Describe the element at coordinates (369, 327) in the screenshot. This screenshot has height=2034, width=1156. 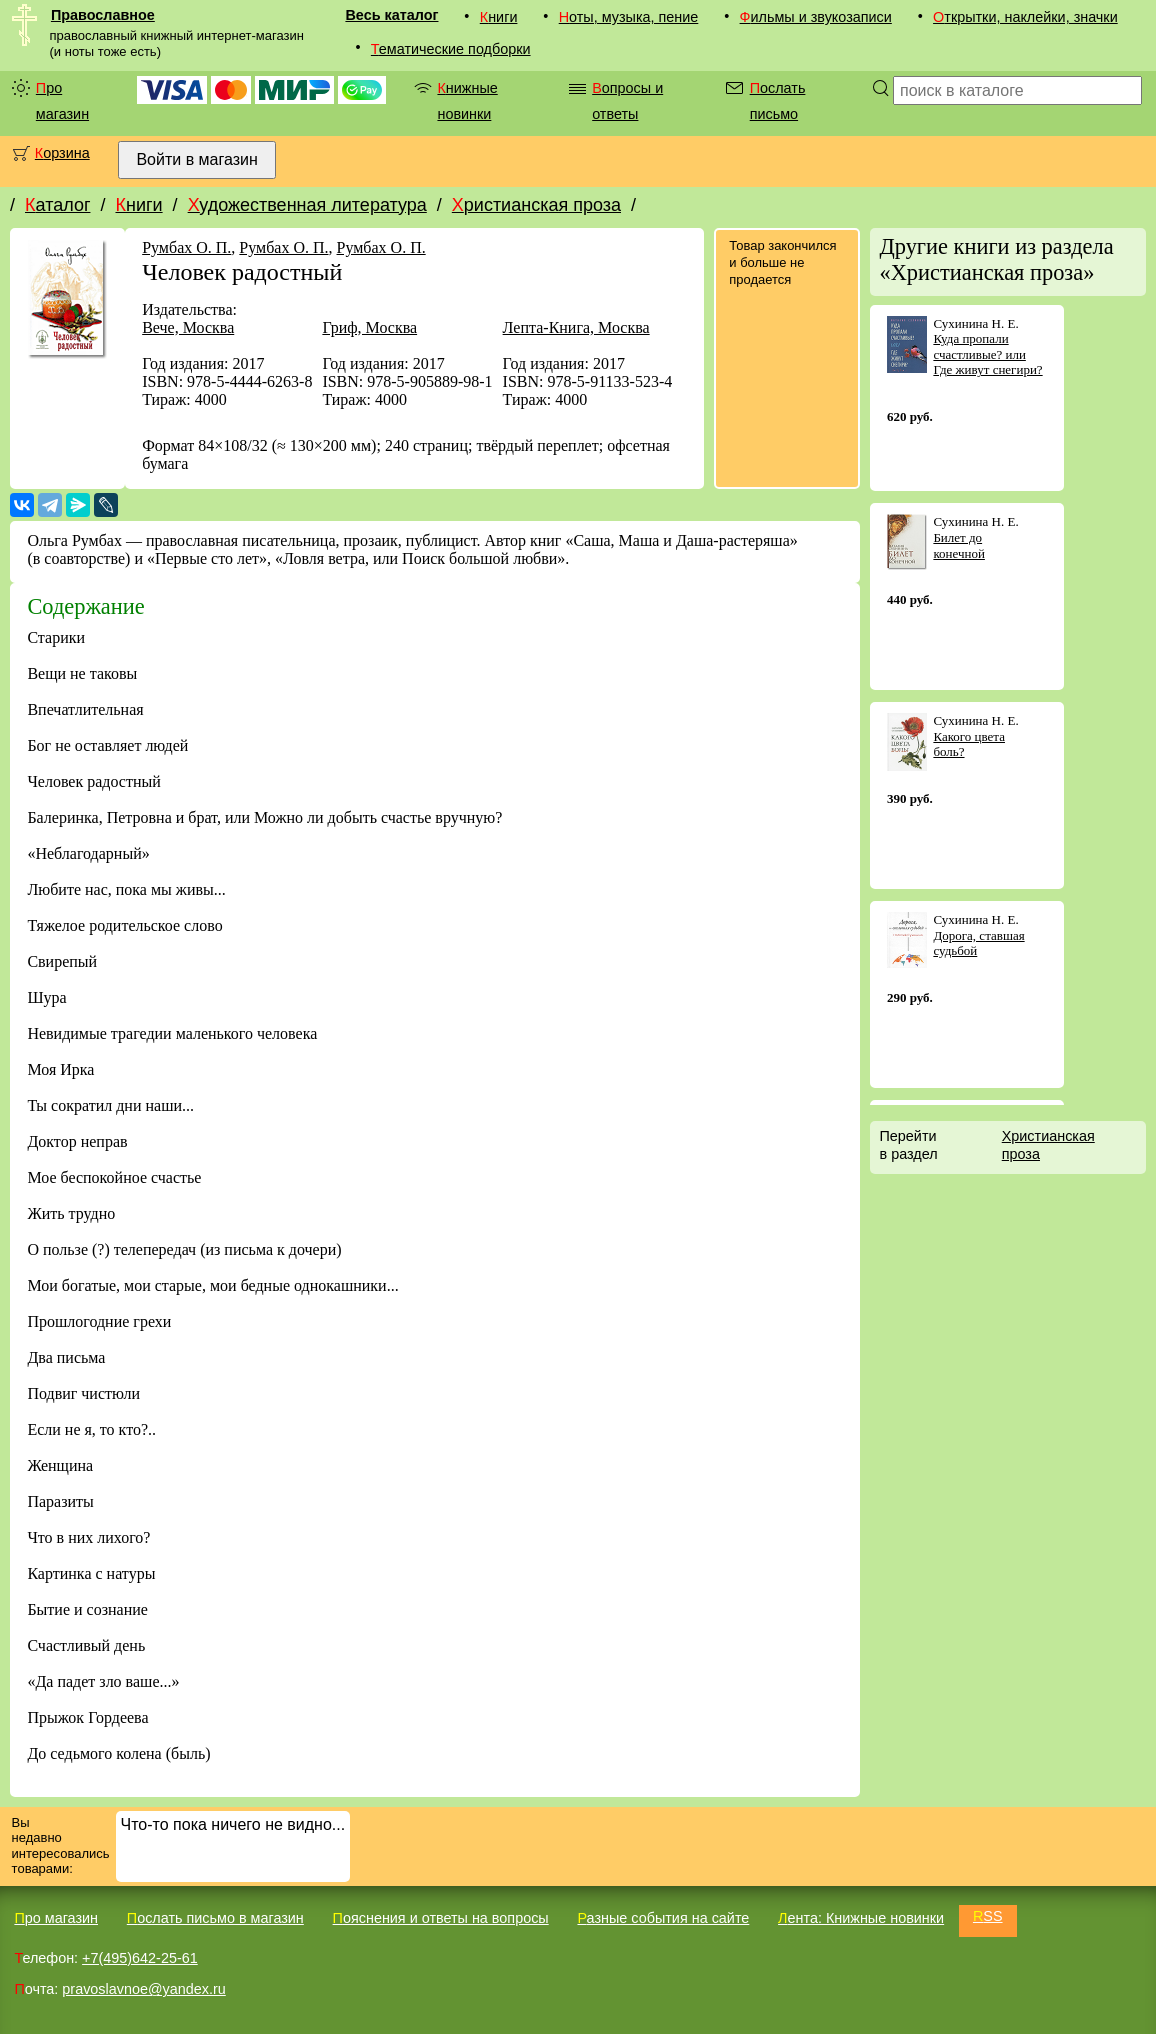
I see `Гриф, Москва` at that location.